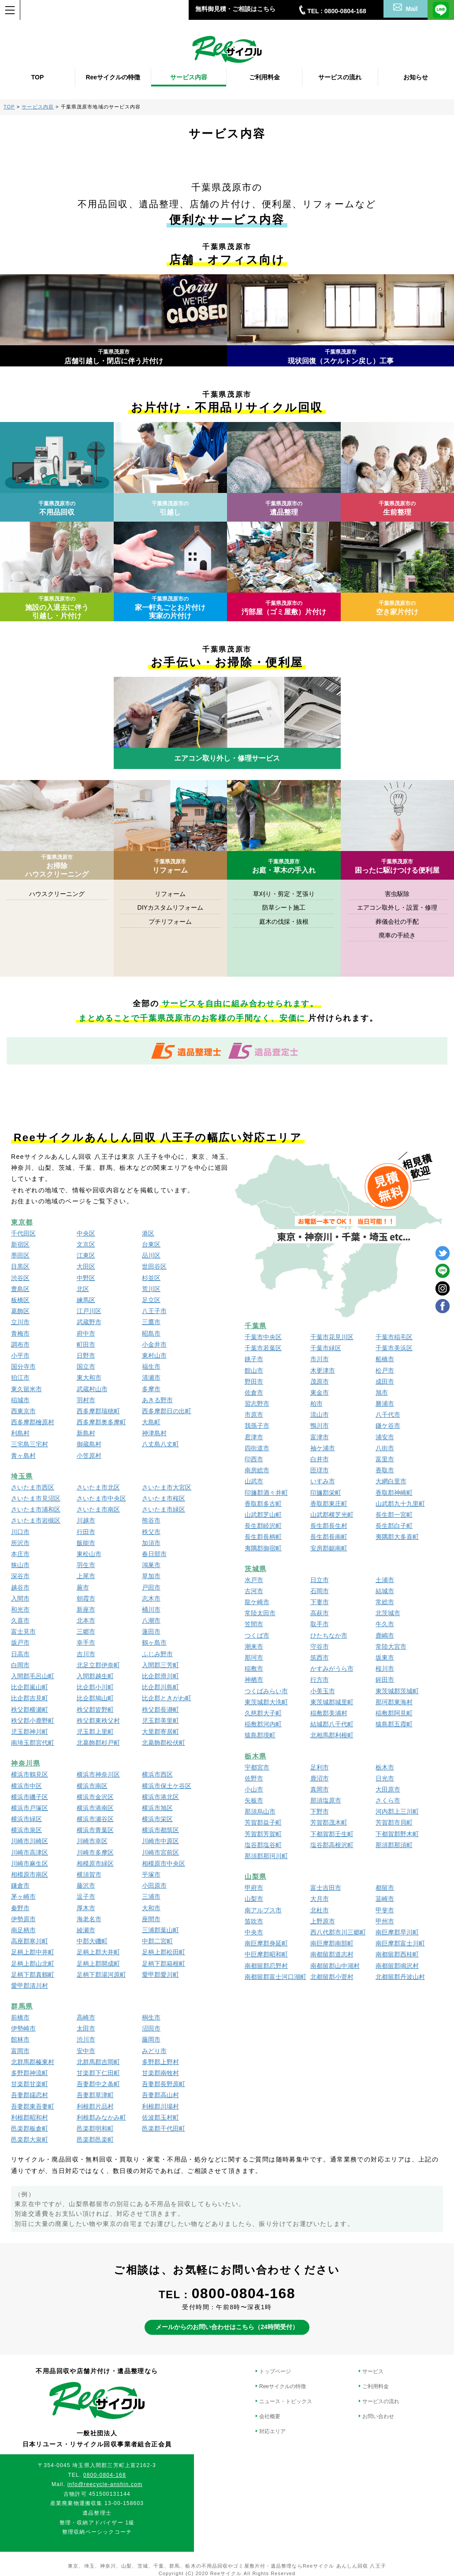 The height and width of the screenshot is (2576, 454). I want to click on 南巨摩郡富士川町, so click(400, 1943).